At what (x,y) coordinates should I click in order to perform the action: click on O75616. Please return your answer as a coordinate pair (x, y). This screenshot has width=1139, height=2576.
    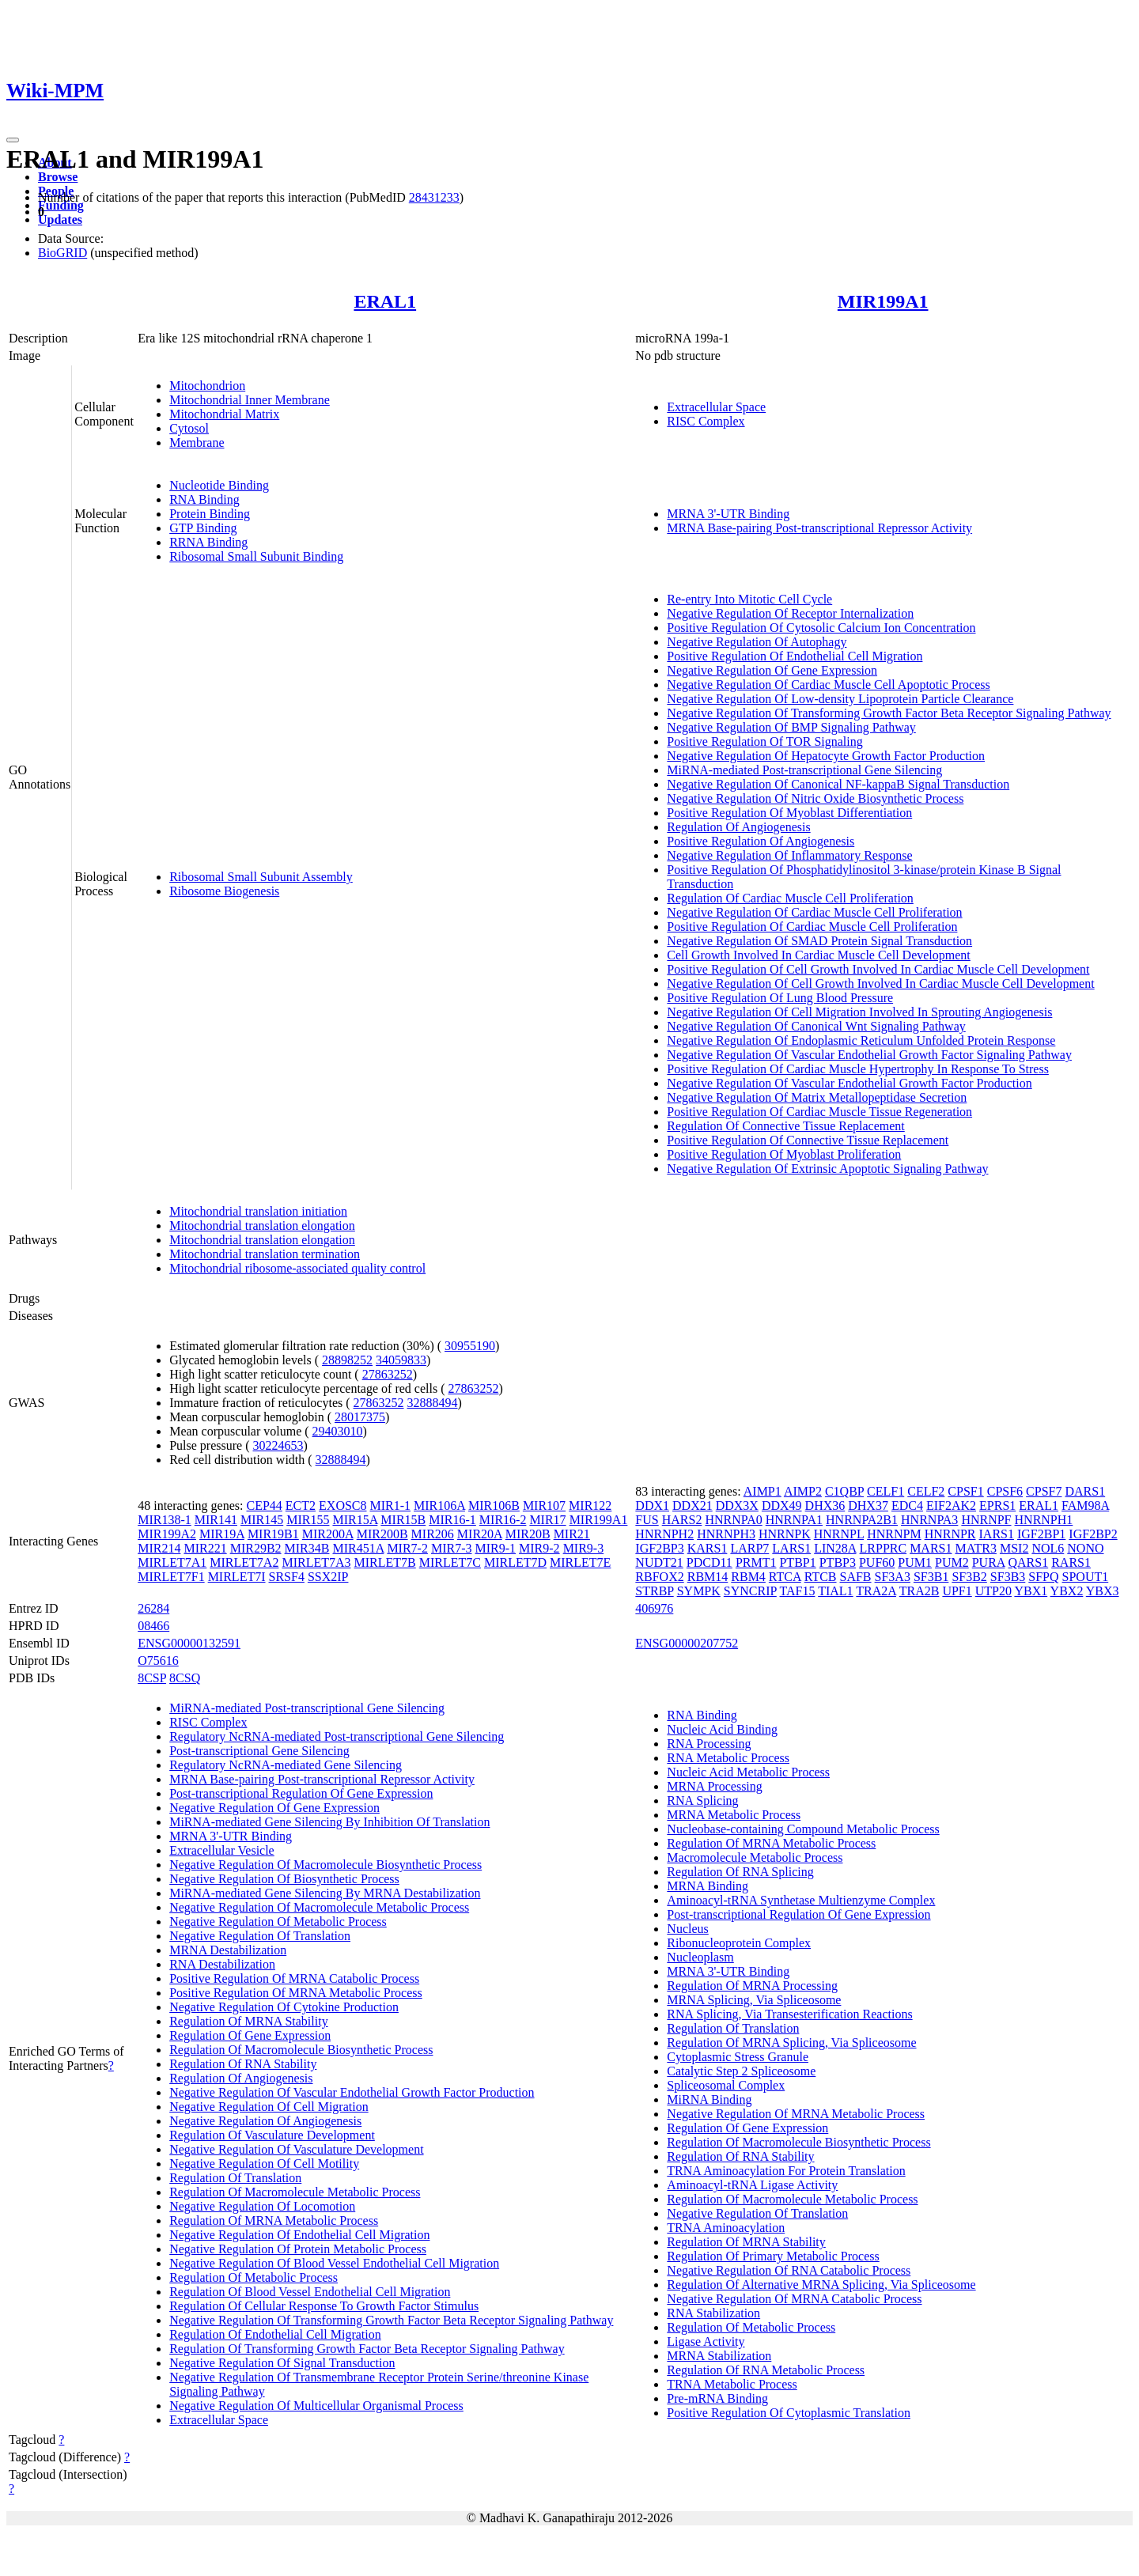
    Looking at the image, I should click on (158, 1660).